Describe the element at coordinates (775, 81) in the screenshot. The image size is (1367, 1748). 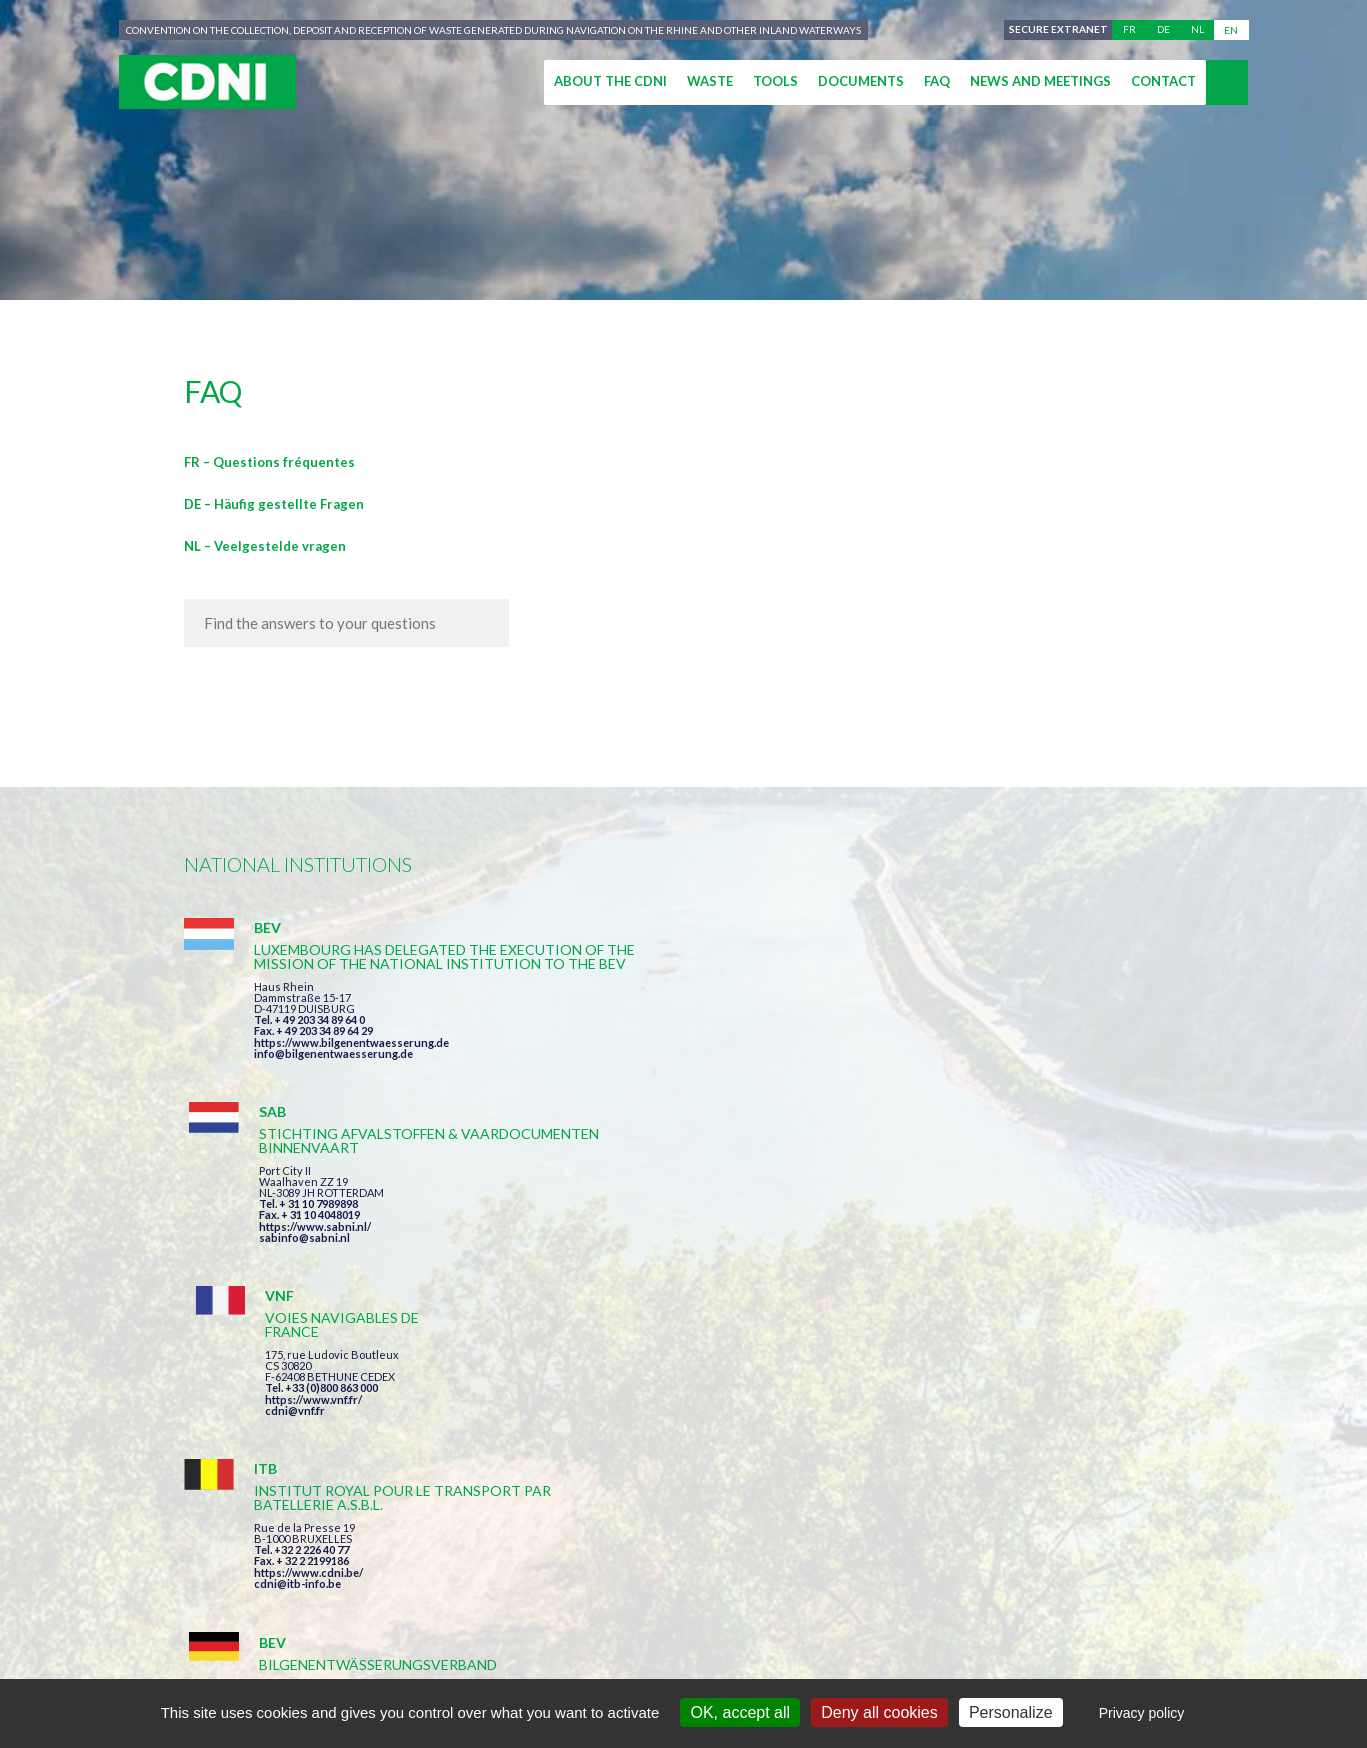
I see `Tools` at that location.